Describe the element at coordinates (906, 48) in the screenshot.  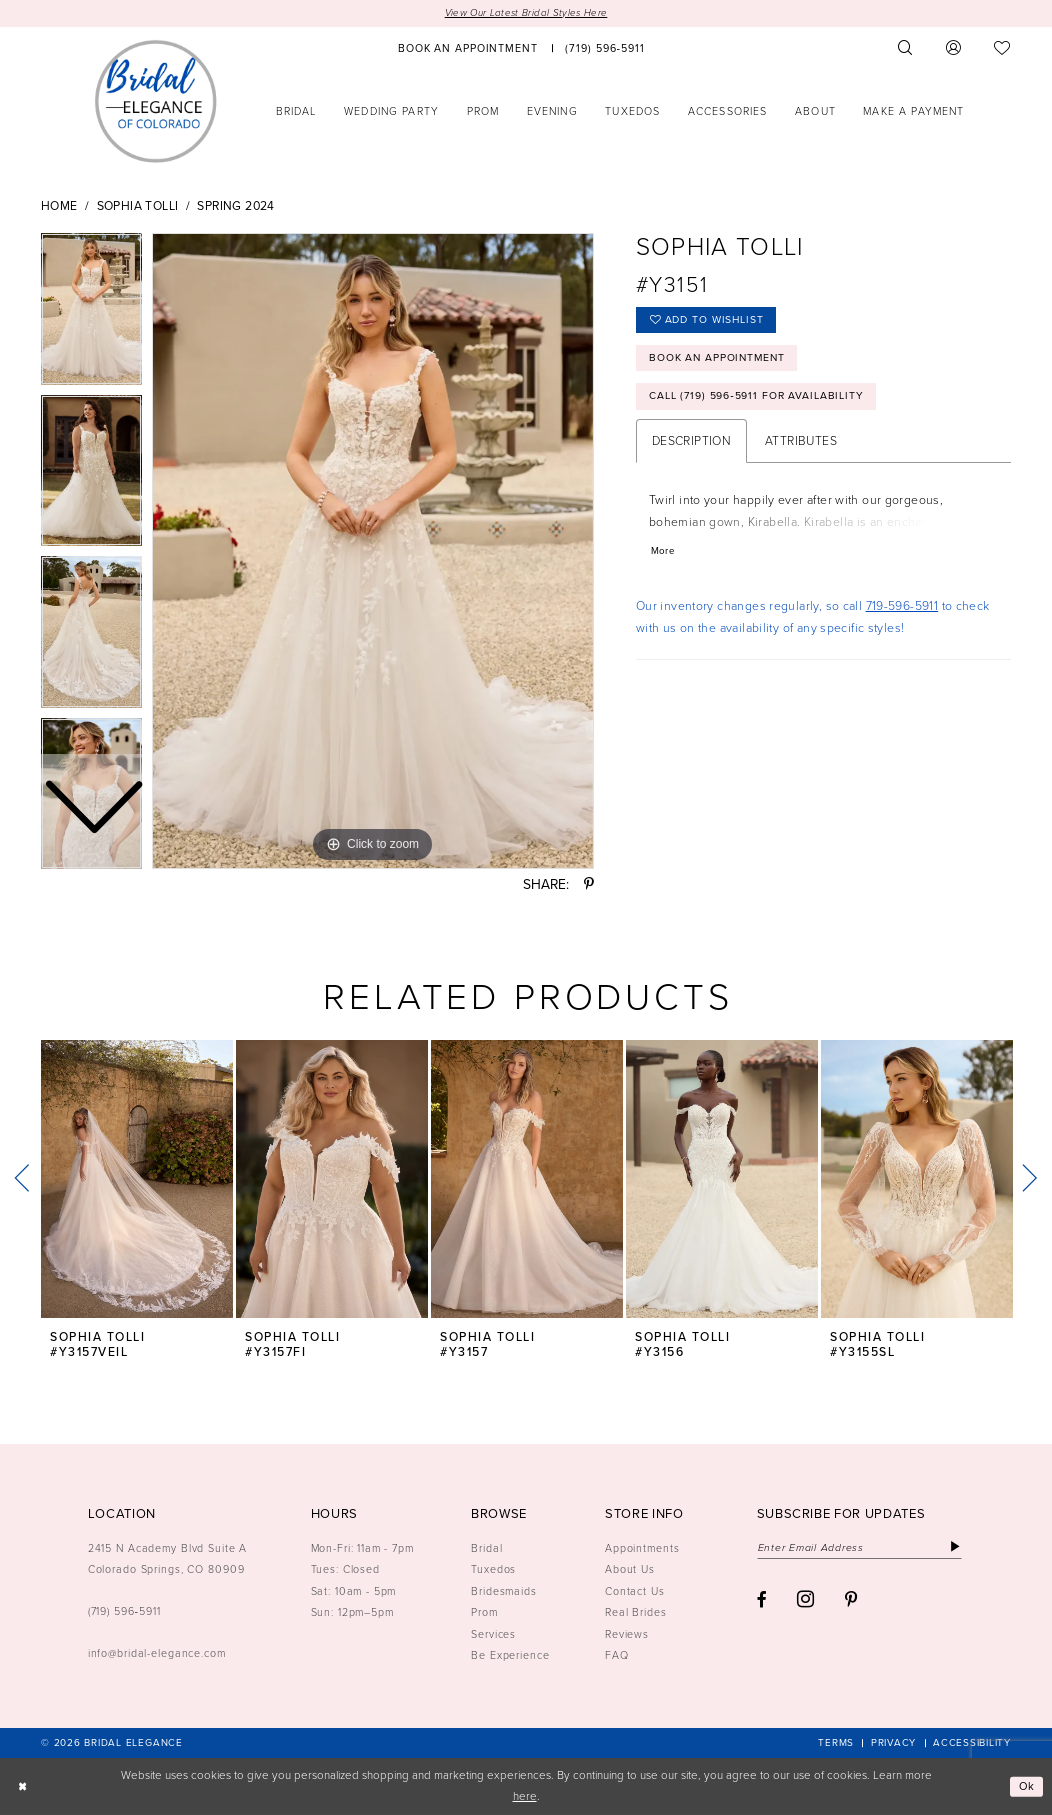
I see `[Show search]` at that location.